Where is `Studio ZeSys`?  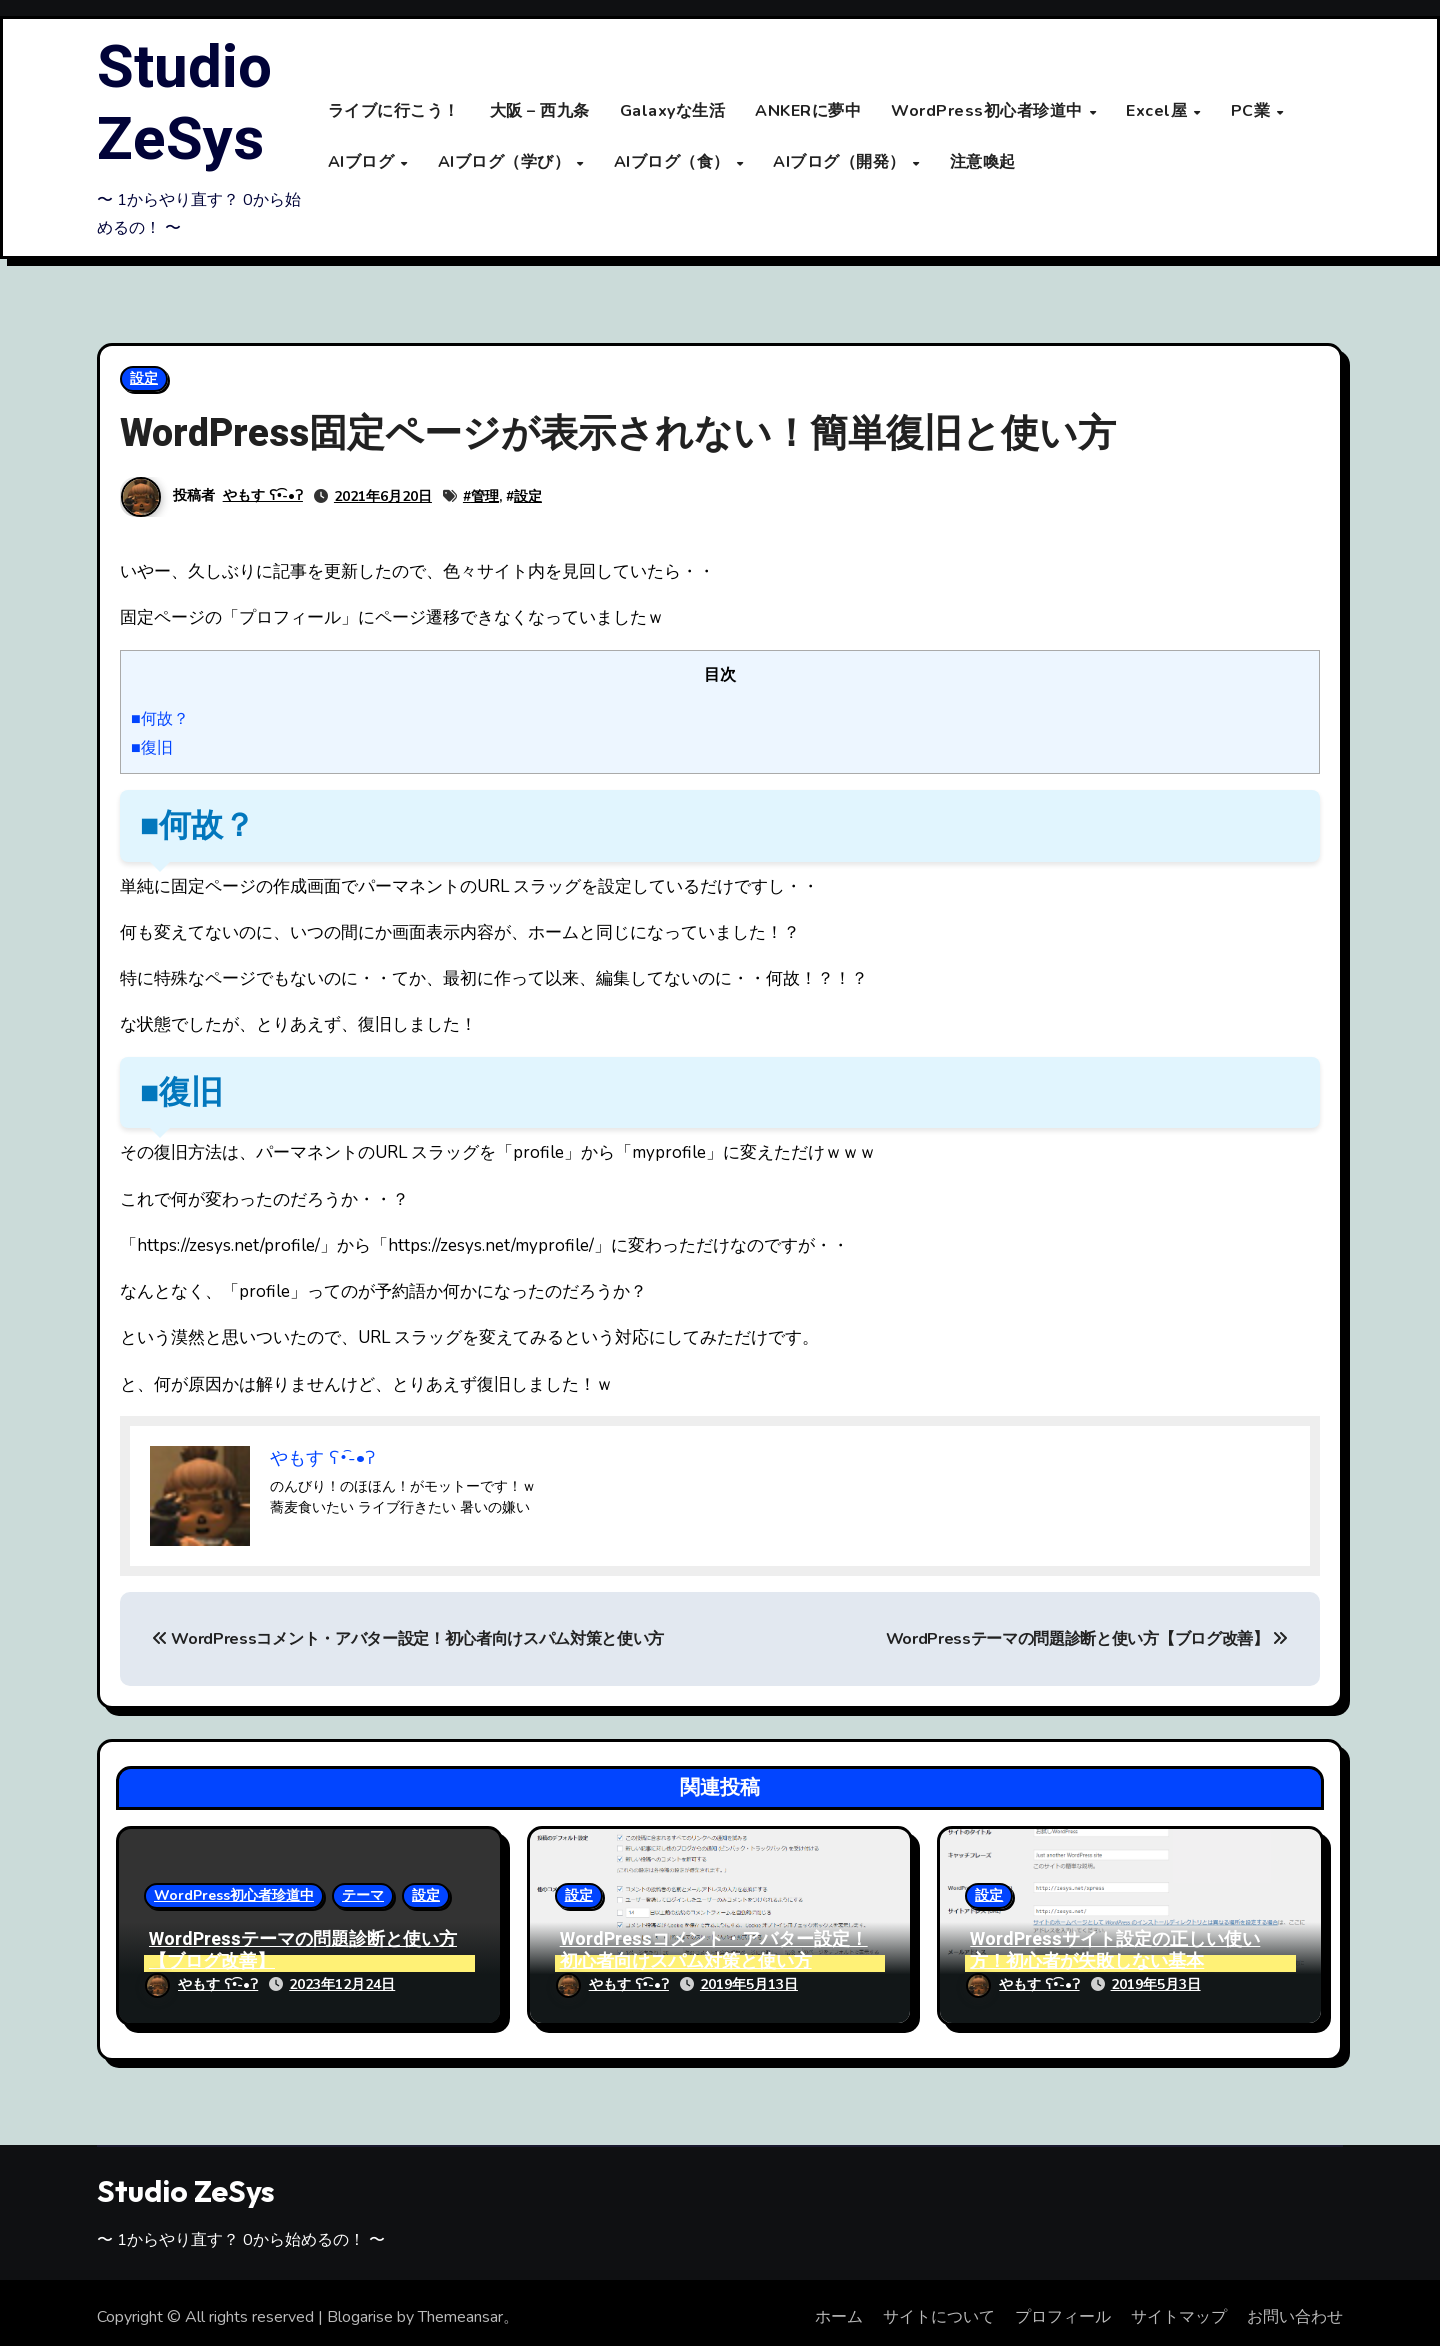
Studio ZeSys is located at coordinates (184, 104).